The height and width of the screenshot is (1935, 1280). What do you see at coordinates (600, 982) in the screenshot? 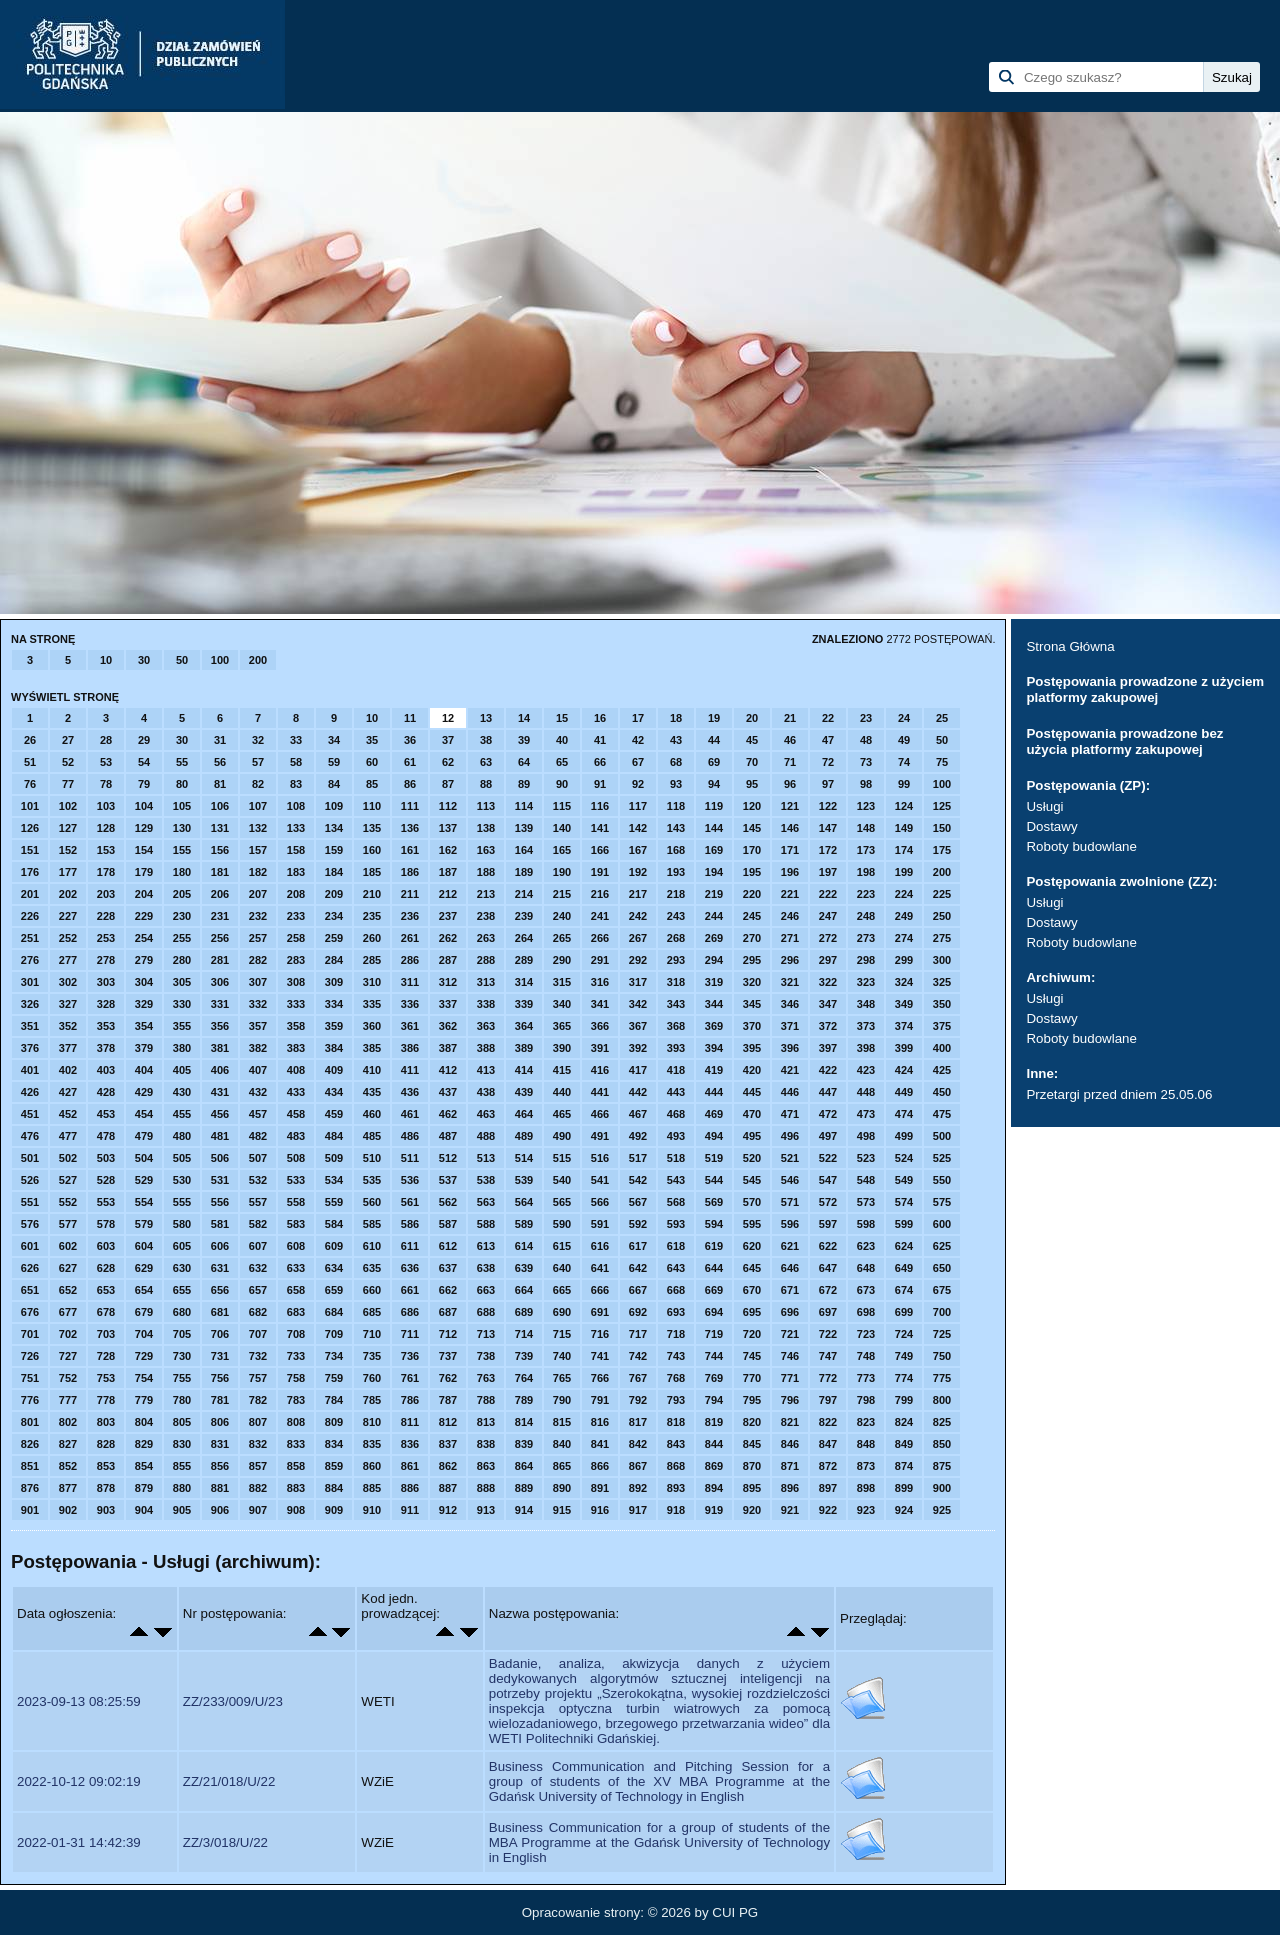
I see `316` at bounding box center [600, 982].